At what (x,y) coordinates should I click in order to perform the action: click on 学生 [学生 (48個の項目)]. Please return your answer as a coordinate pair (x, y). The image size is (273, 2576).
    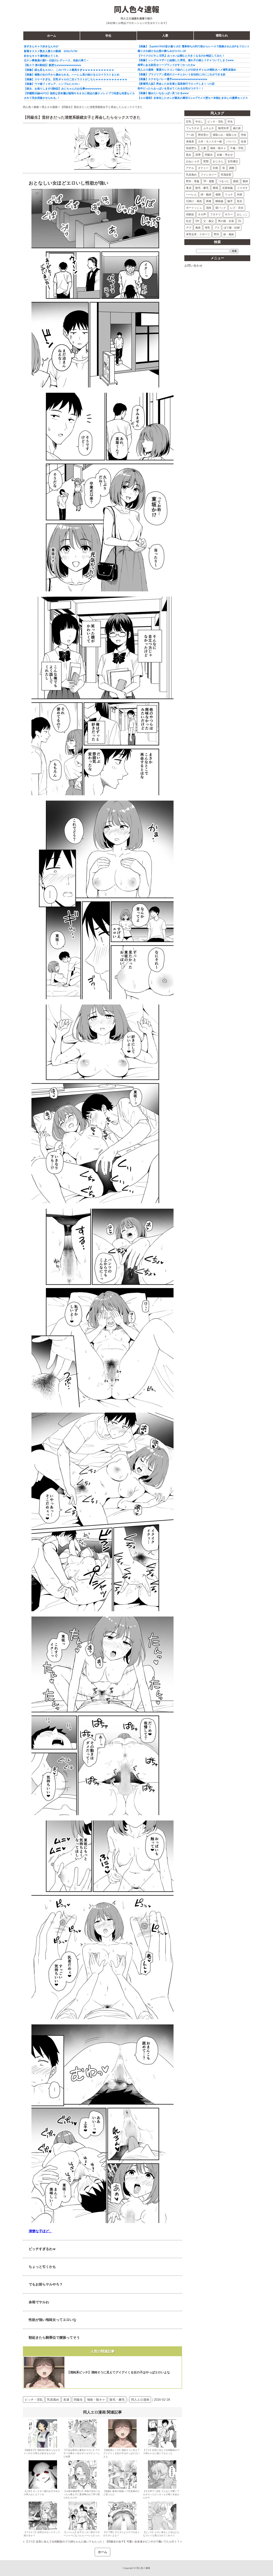
    Looking at the image, I should click on (230, 121).